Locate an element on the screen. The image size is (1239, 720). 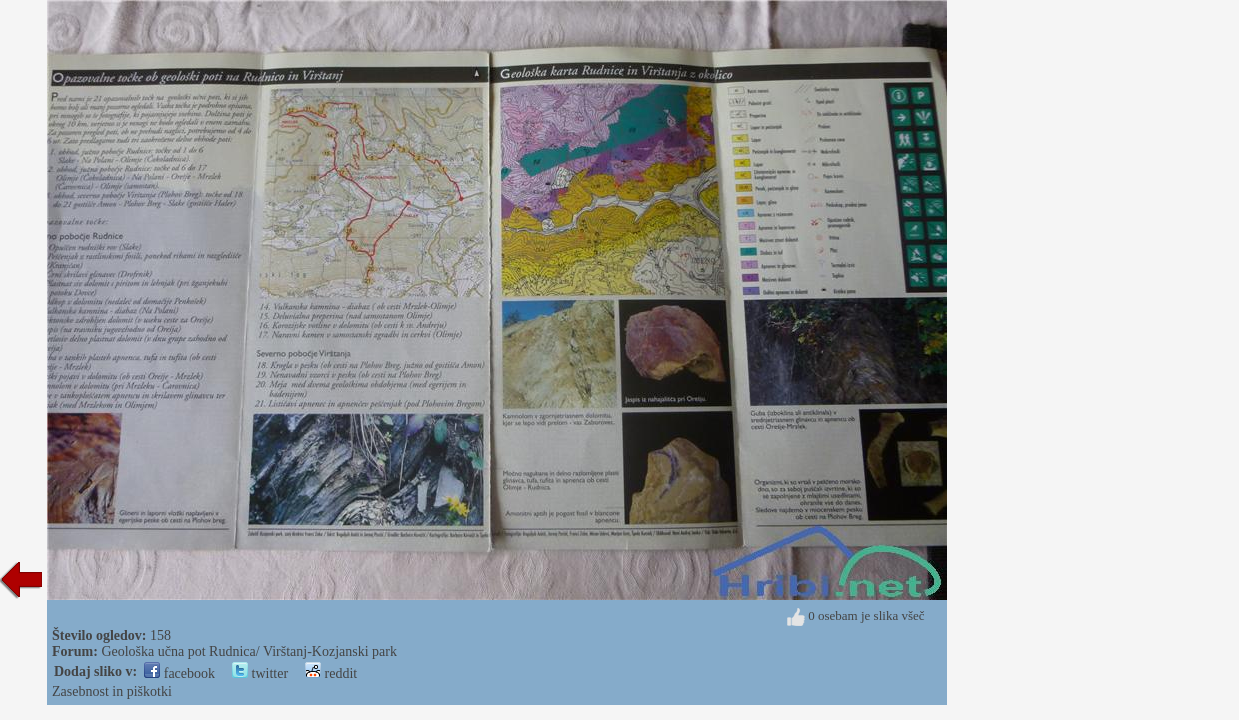
Zasebnost in piškotki is located at coordinates (112, 691).